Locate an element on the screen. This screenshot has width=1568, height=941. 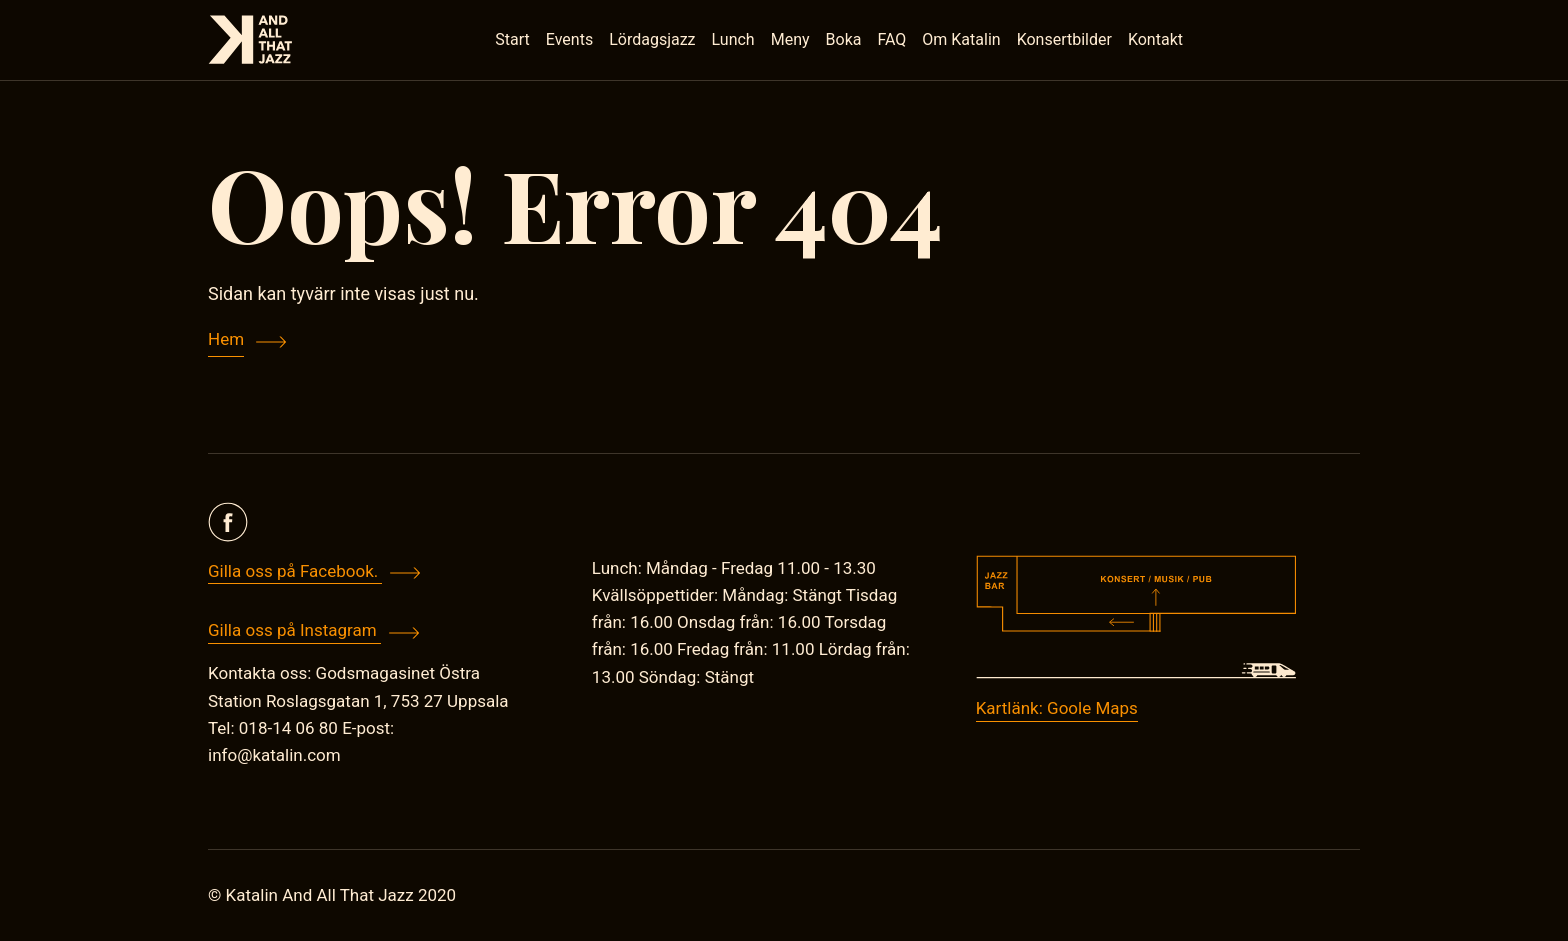
Boka is located at coordinates (844, 39).